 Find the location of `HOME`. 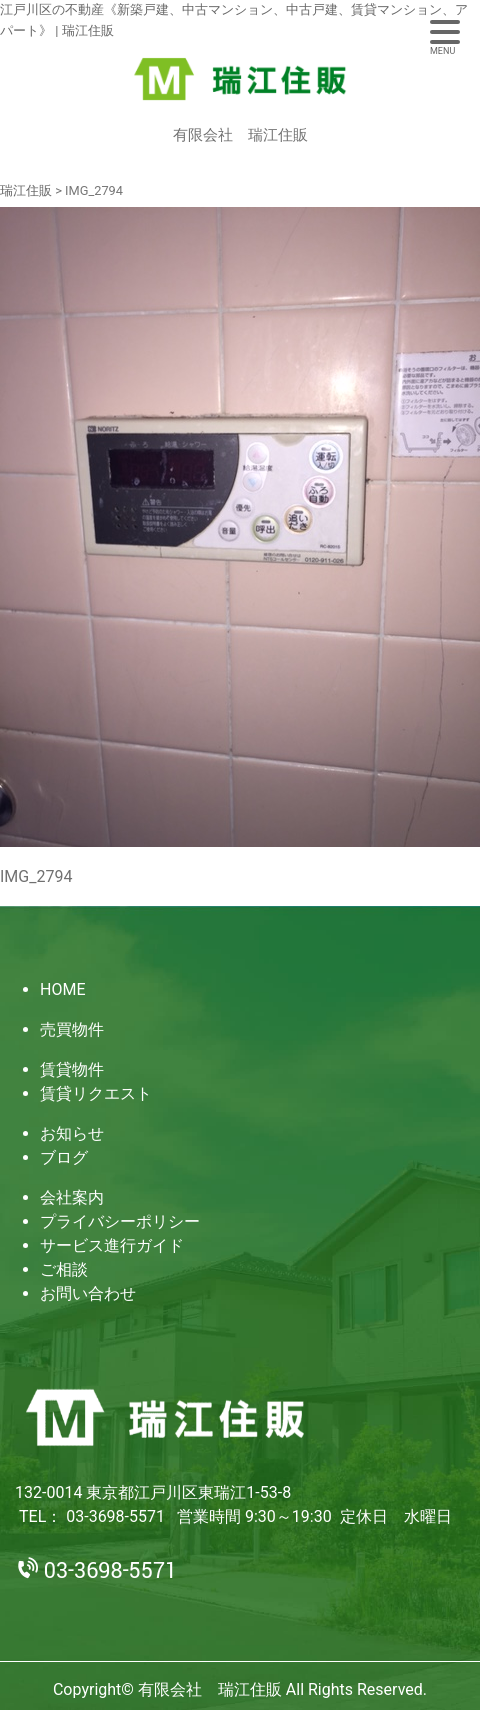

HOME is located at coordinates (62, 989).